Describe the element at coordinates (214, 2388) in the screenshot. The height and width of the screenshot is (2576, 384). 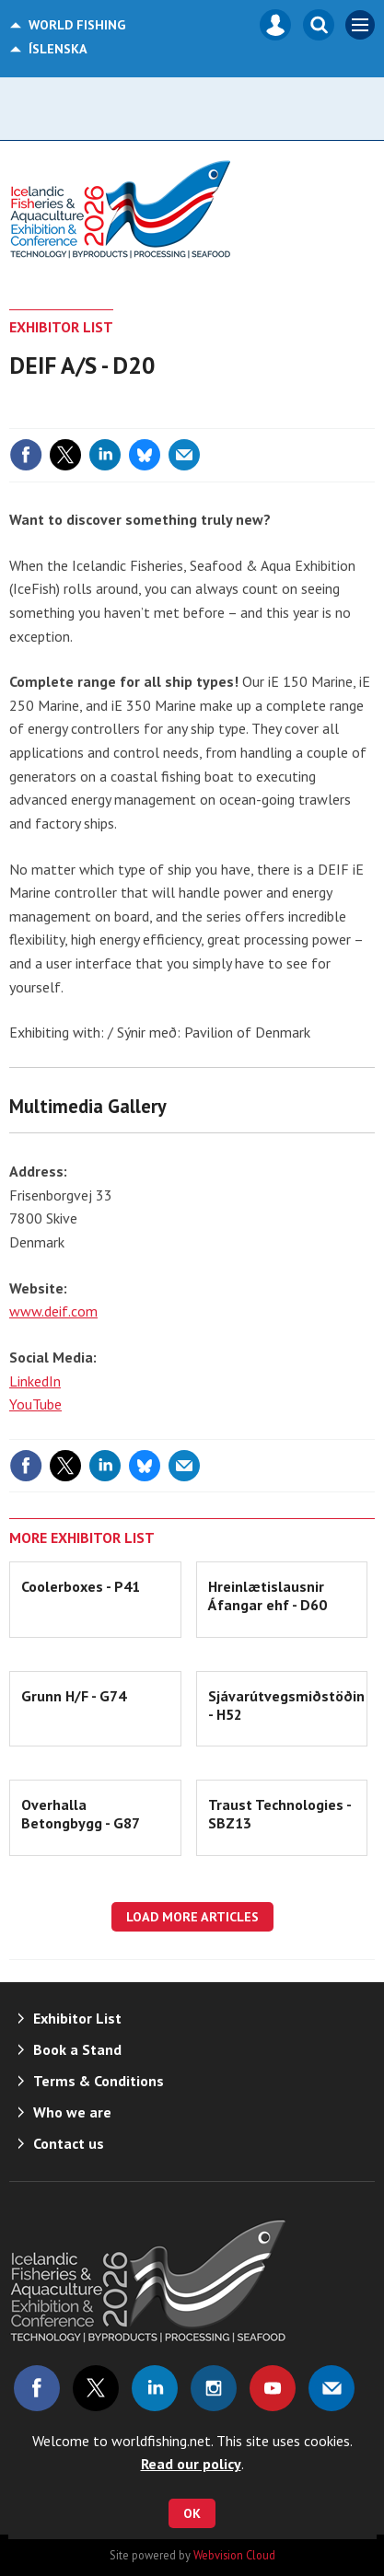
I see `Connect with us on Instagram` at that location.